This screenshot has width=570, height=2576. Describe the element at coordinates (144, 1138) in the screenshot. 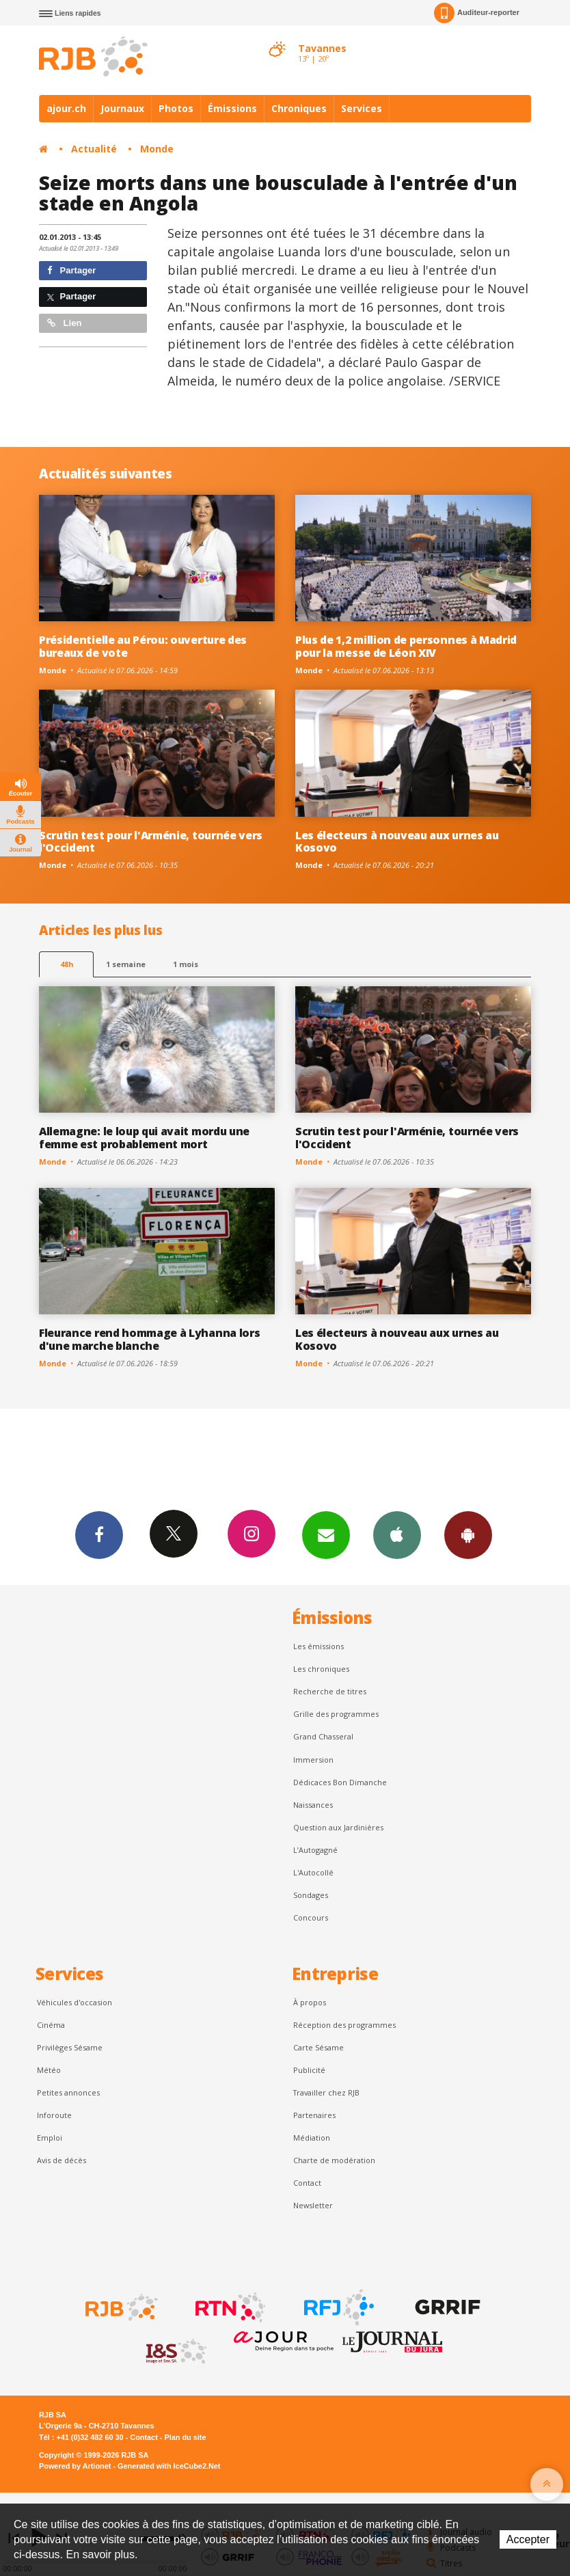

I see `Allemagne: le loup qui avait mordu une femme est probablement mort` at that location.